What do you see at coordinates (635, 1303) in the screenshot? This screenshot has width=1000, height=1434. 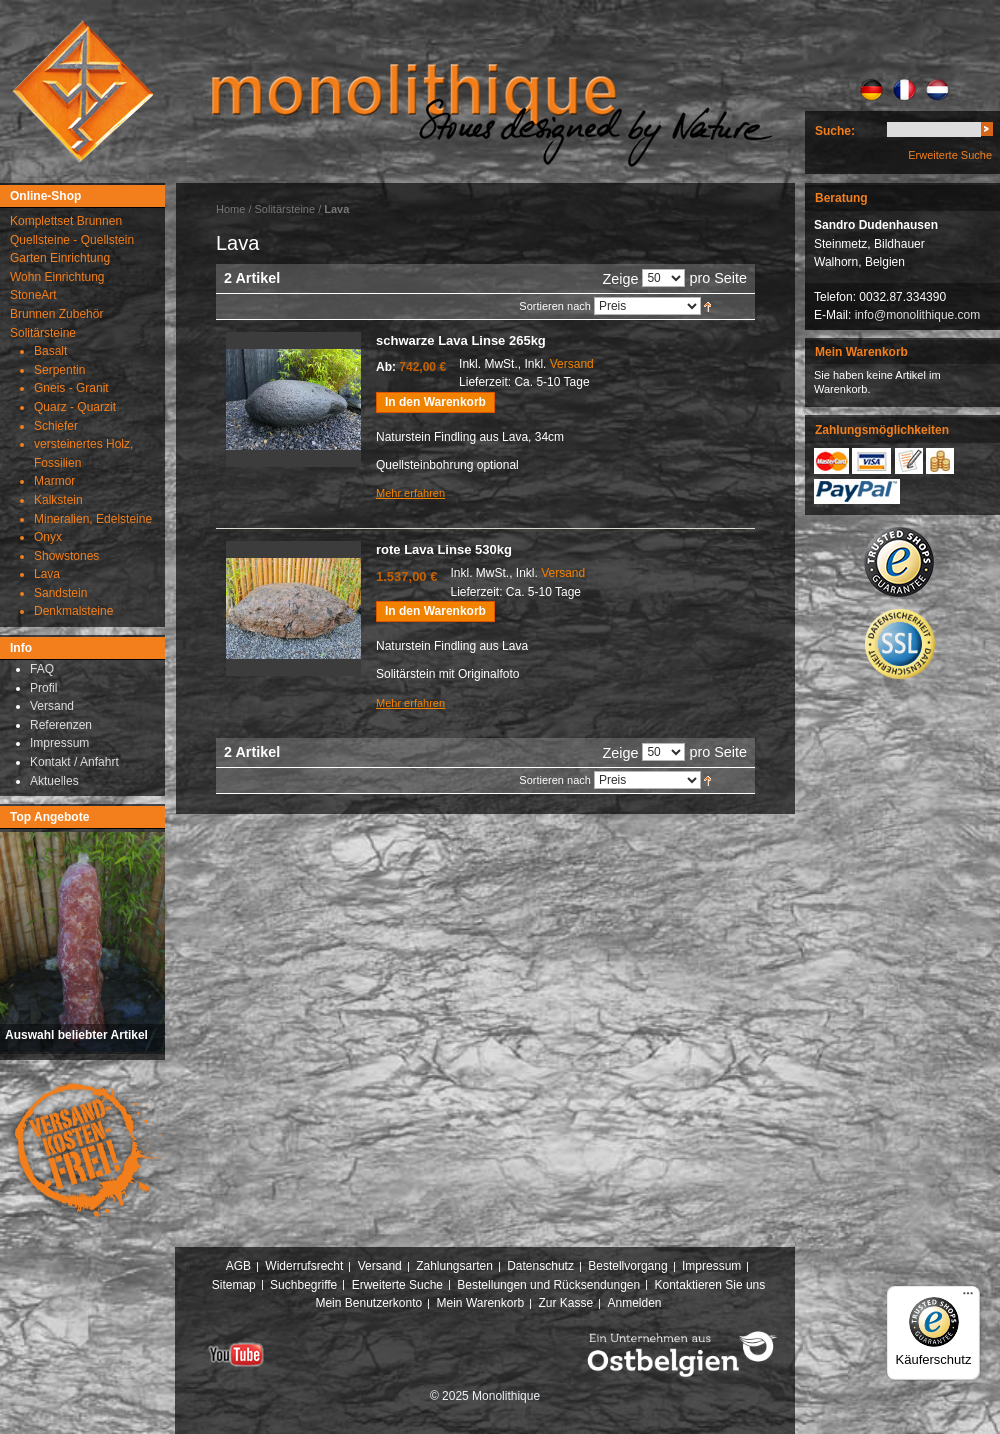 I see `Anmelden` at bounding box center [635, 1303].